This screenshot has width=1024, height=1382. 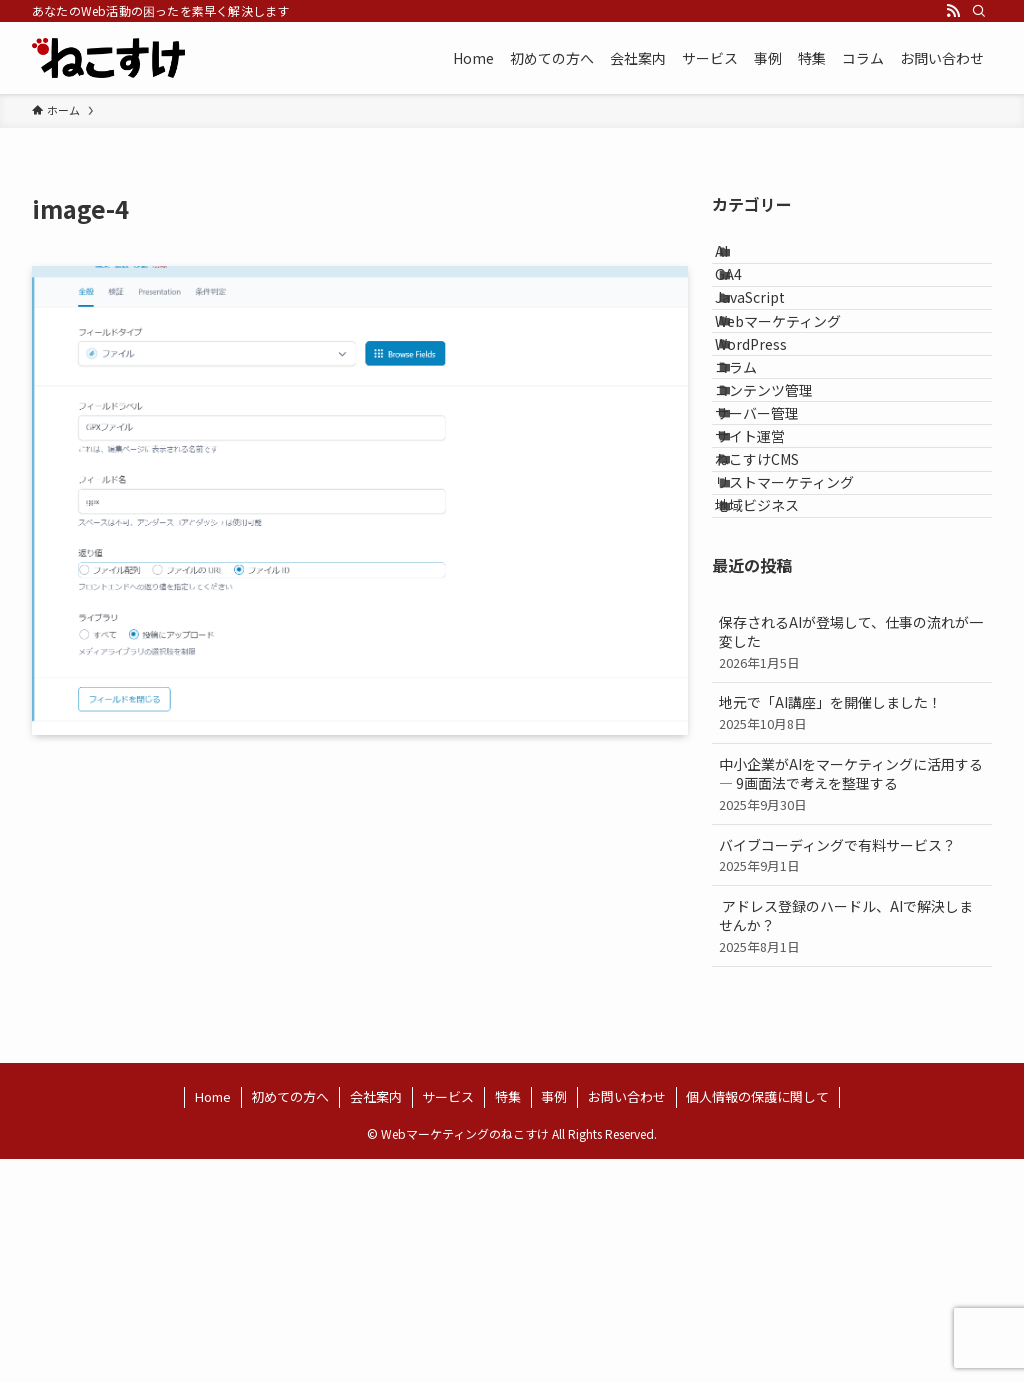 What do you see at coordinates (376, 1319) in the screenshot?
I see `会社案内` at bounding box center [376, 1319].